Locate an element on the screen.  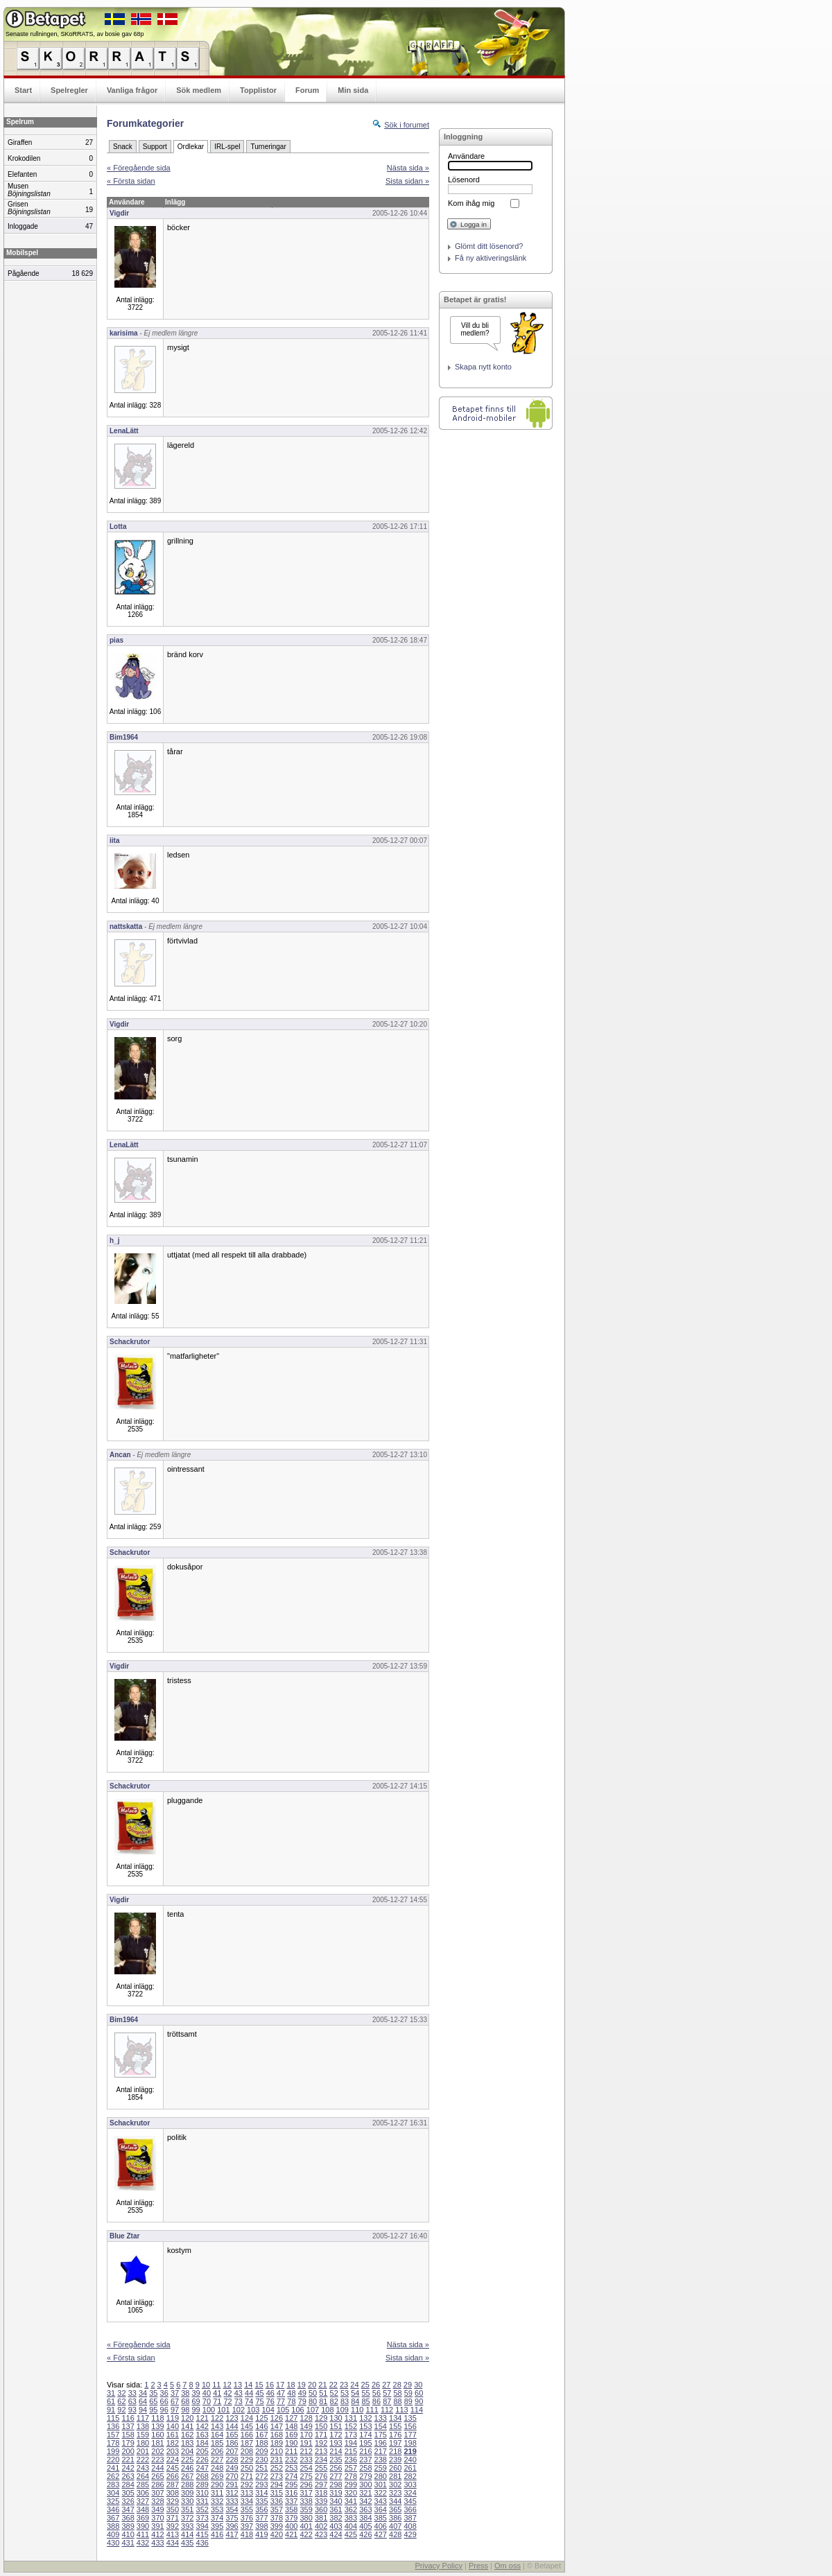
373 is located at coordinates (202, 2518).